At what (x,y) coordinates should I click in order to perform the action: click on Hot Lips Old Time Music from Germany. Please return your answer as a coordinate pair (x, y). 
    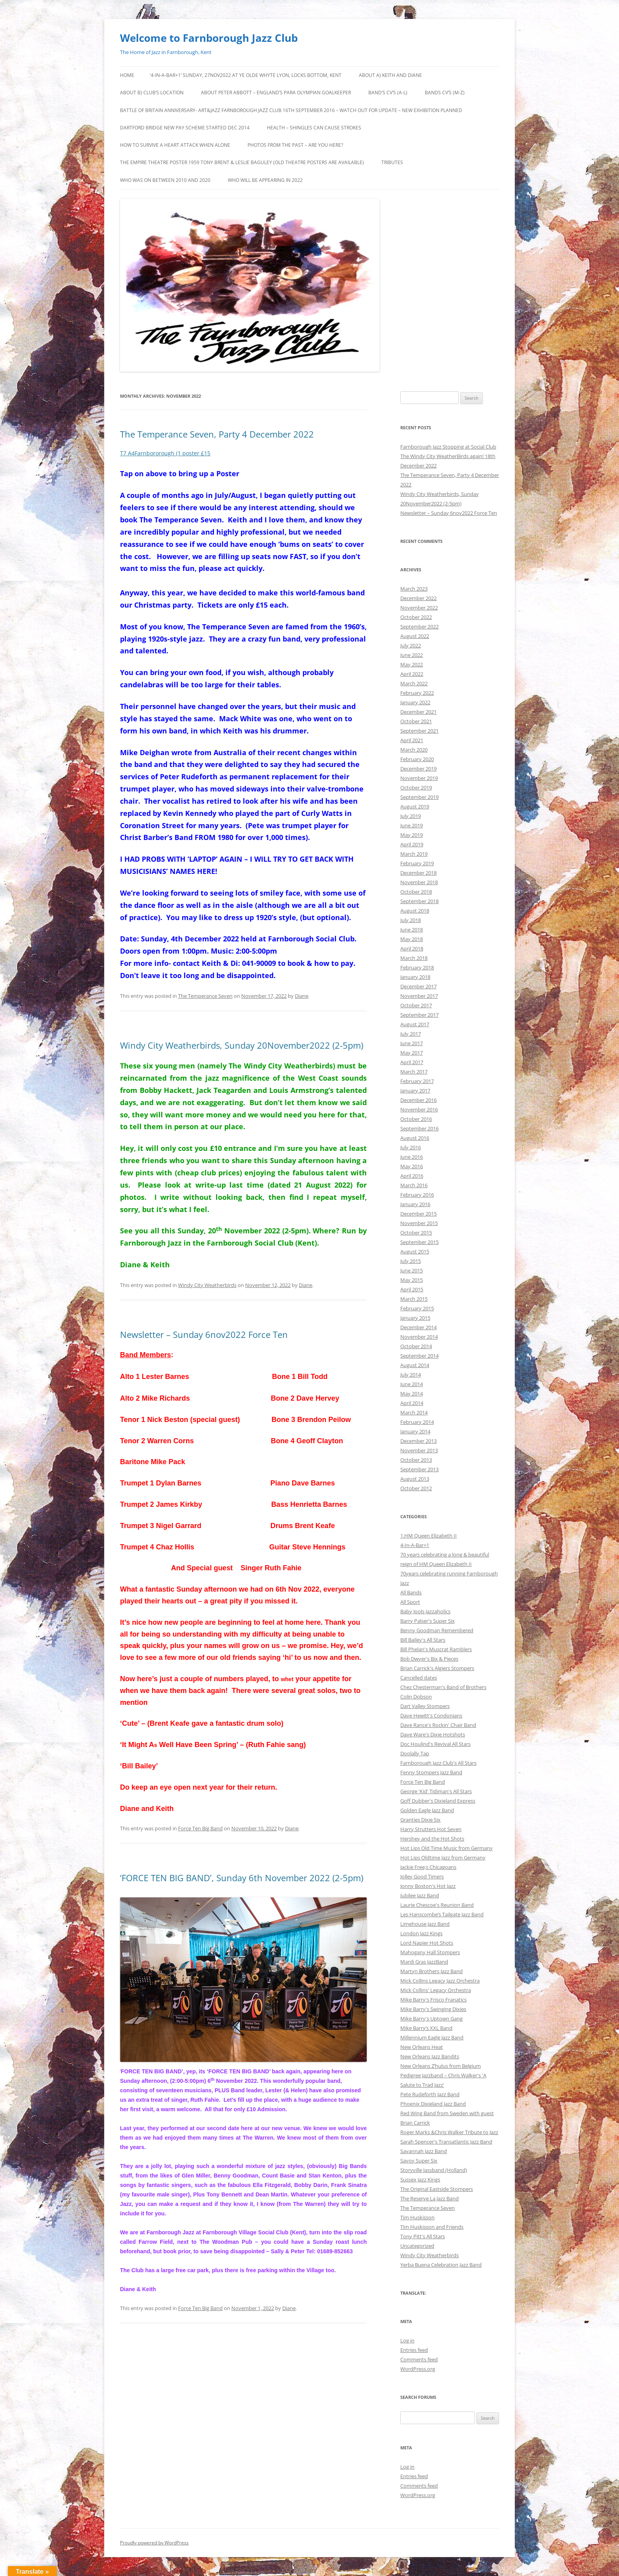
    Looking at the image, I should click on (446, 1848).